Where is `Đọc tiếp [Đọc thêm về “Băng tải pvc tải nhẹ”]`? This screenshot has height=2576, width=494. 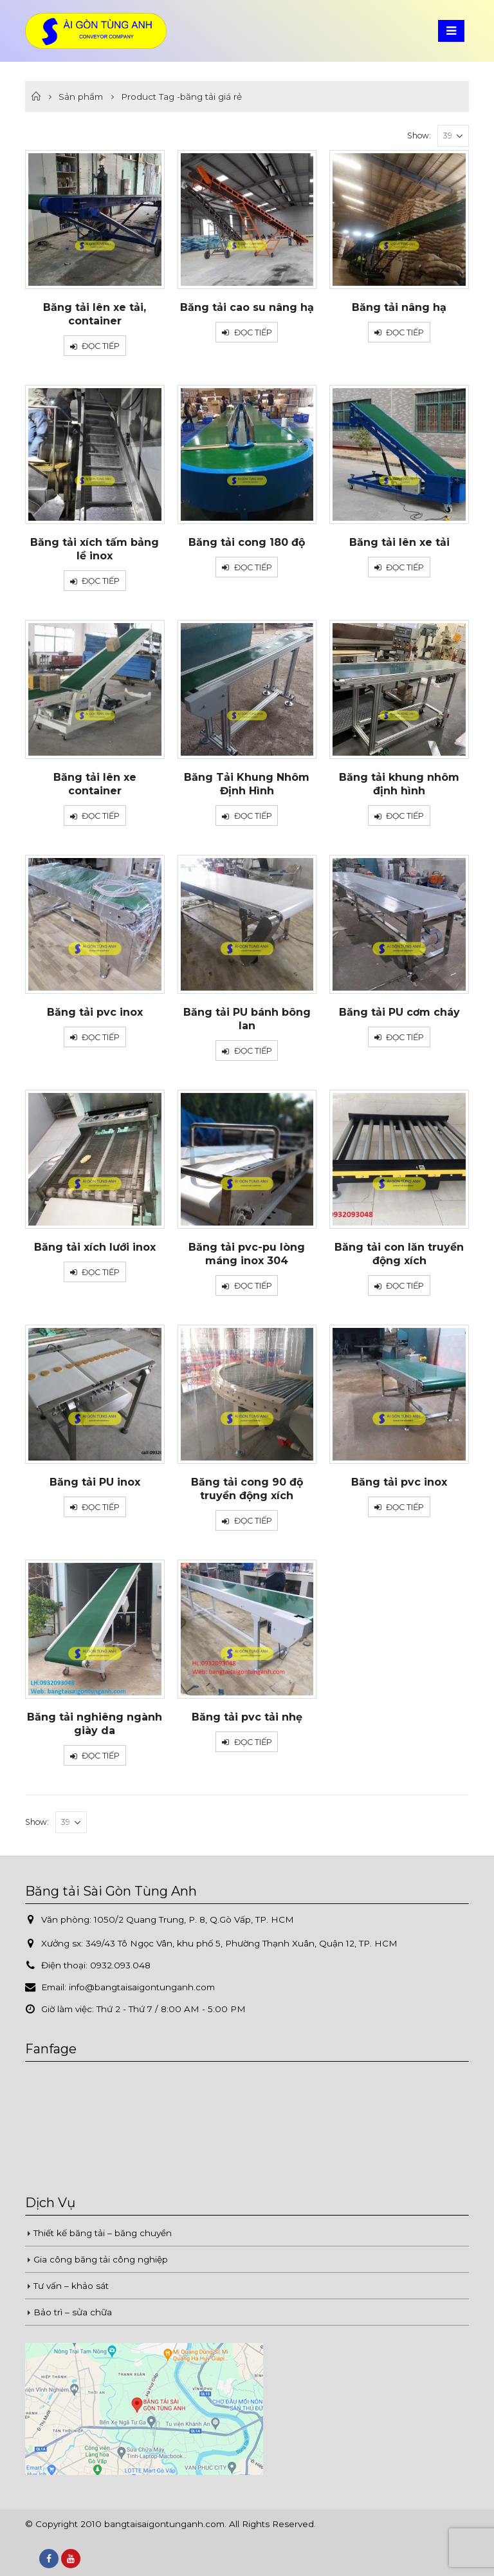
Đọc tiếp [Đọc thêm về “Băng tải pvc tải nhẹ”] is located at coordinates (253, 1742).